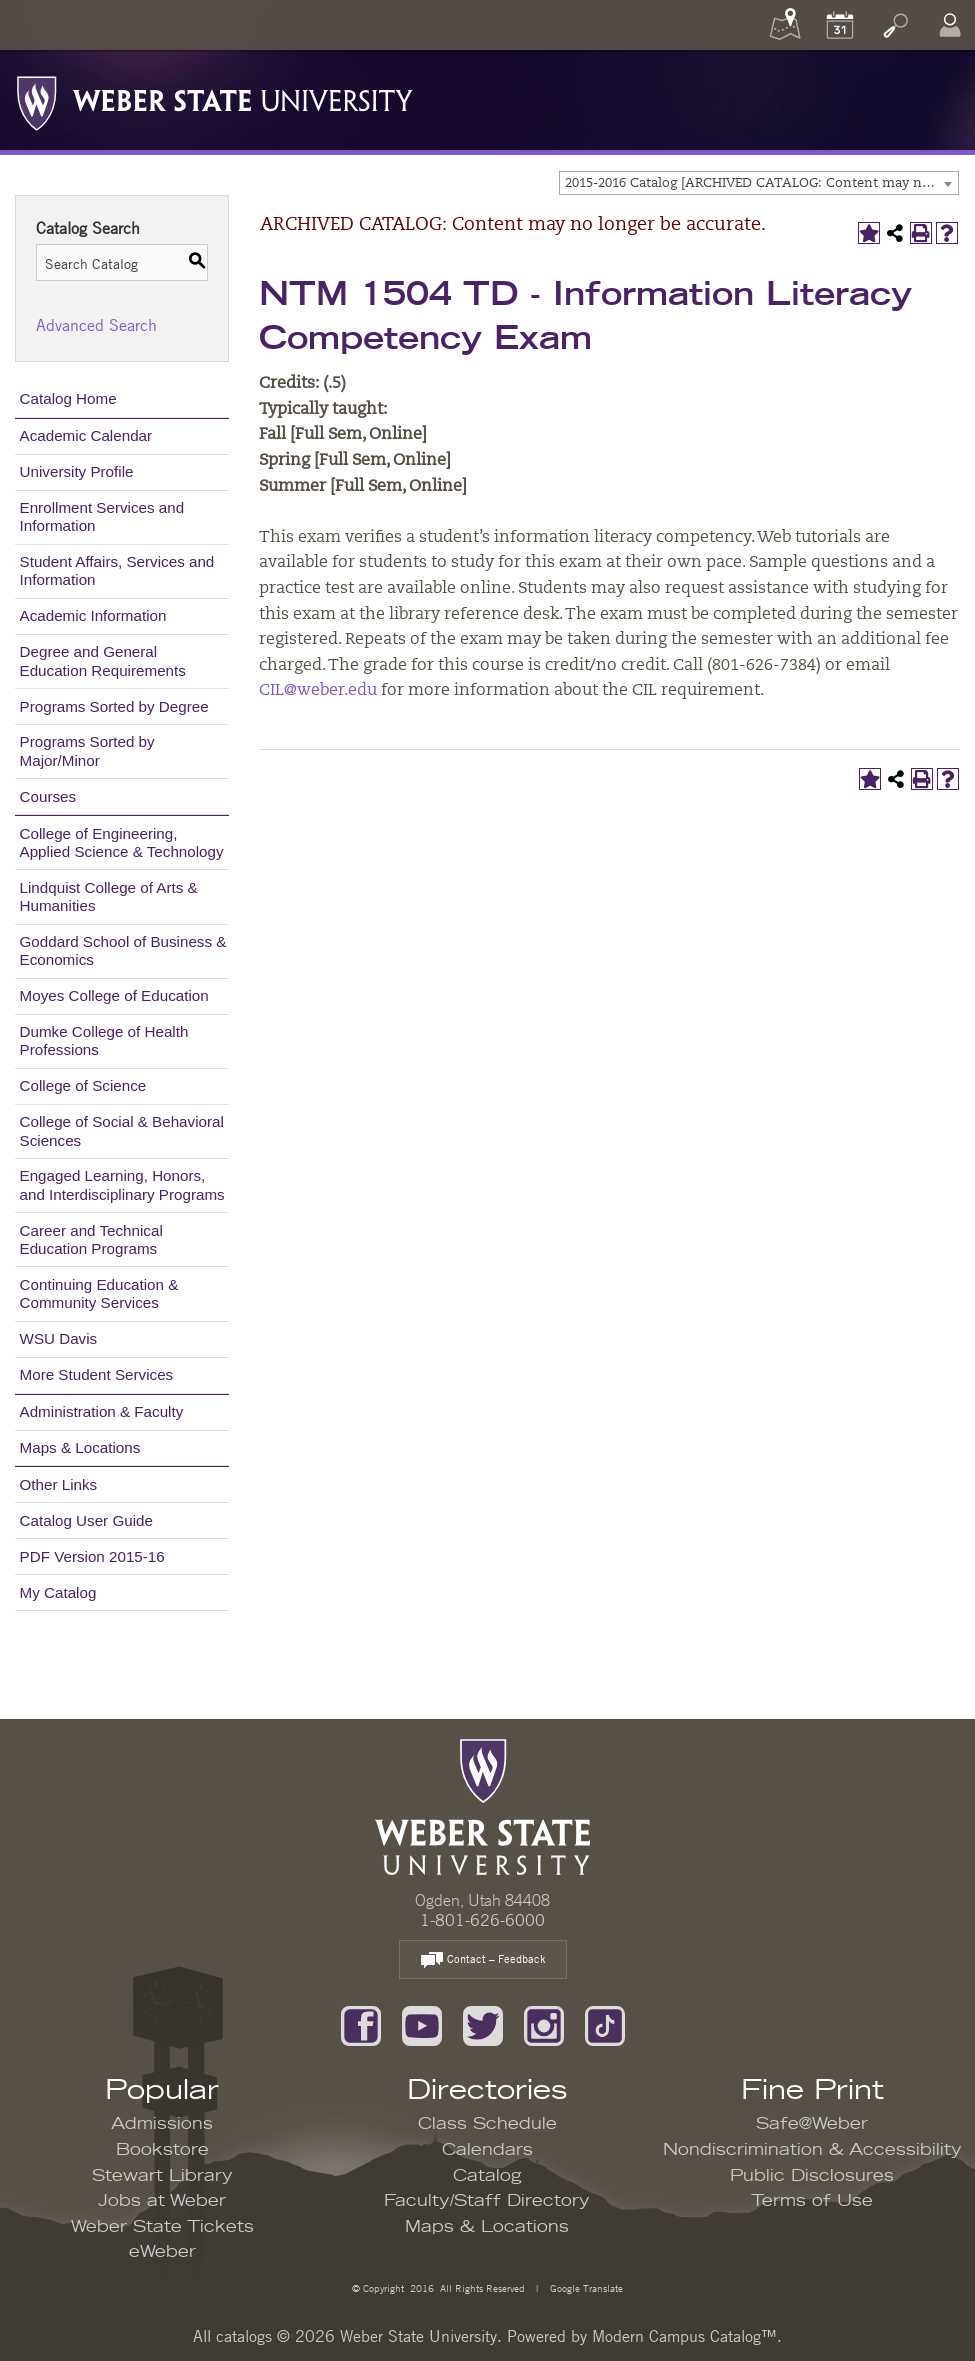  What do you see at coordinates (487, 2150) in the screenshot?
I see `Calendars` at bounding box center [487, 2150].